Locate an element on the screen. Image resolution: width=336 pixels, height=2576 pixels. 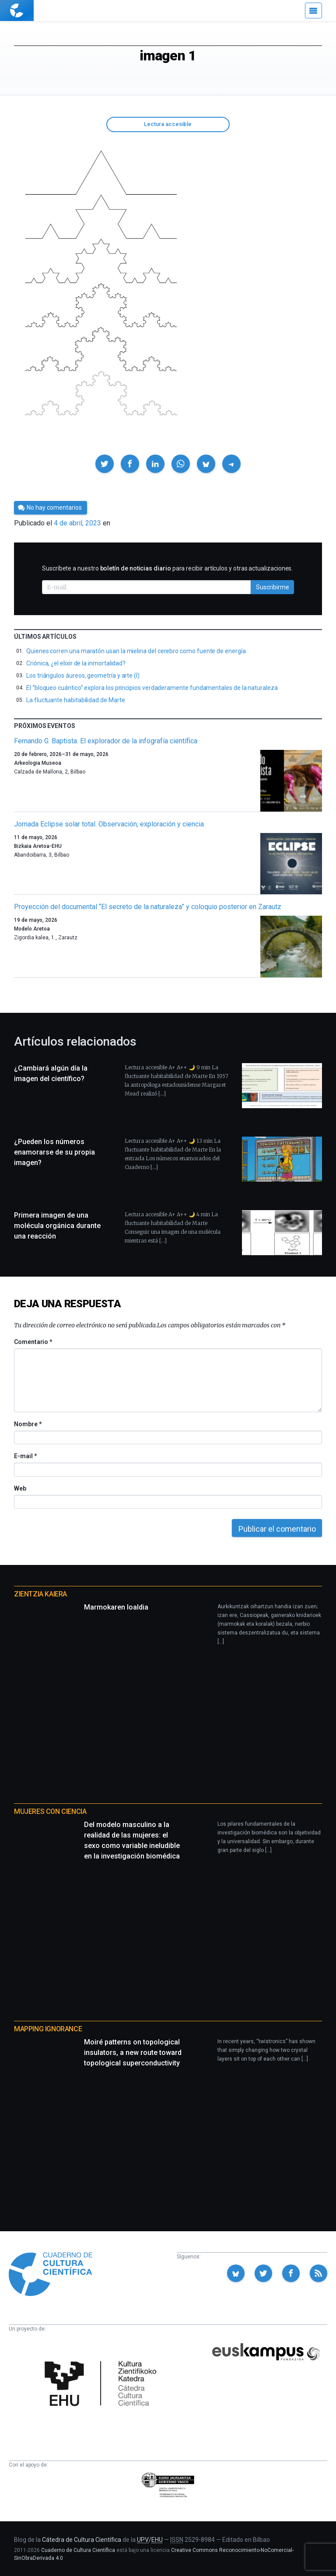
Cátedra de Cultura Científica is located at coordinates (81, 2539).